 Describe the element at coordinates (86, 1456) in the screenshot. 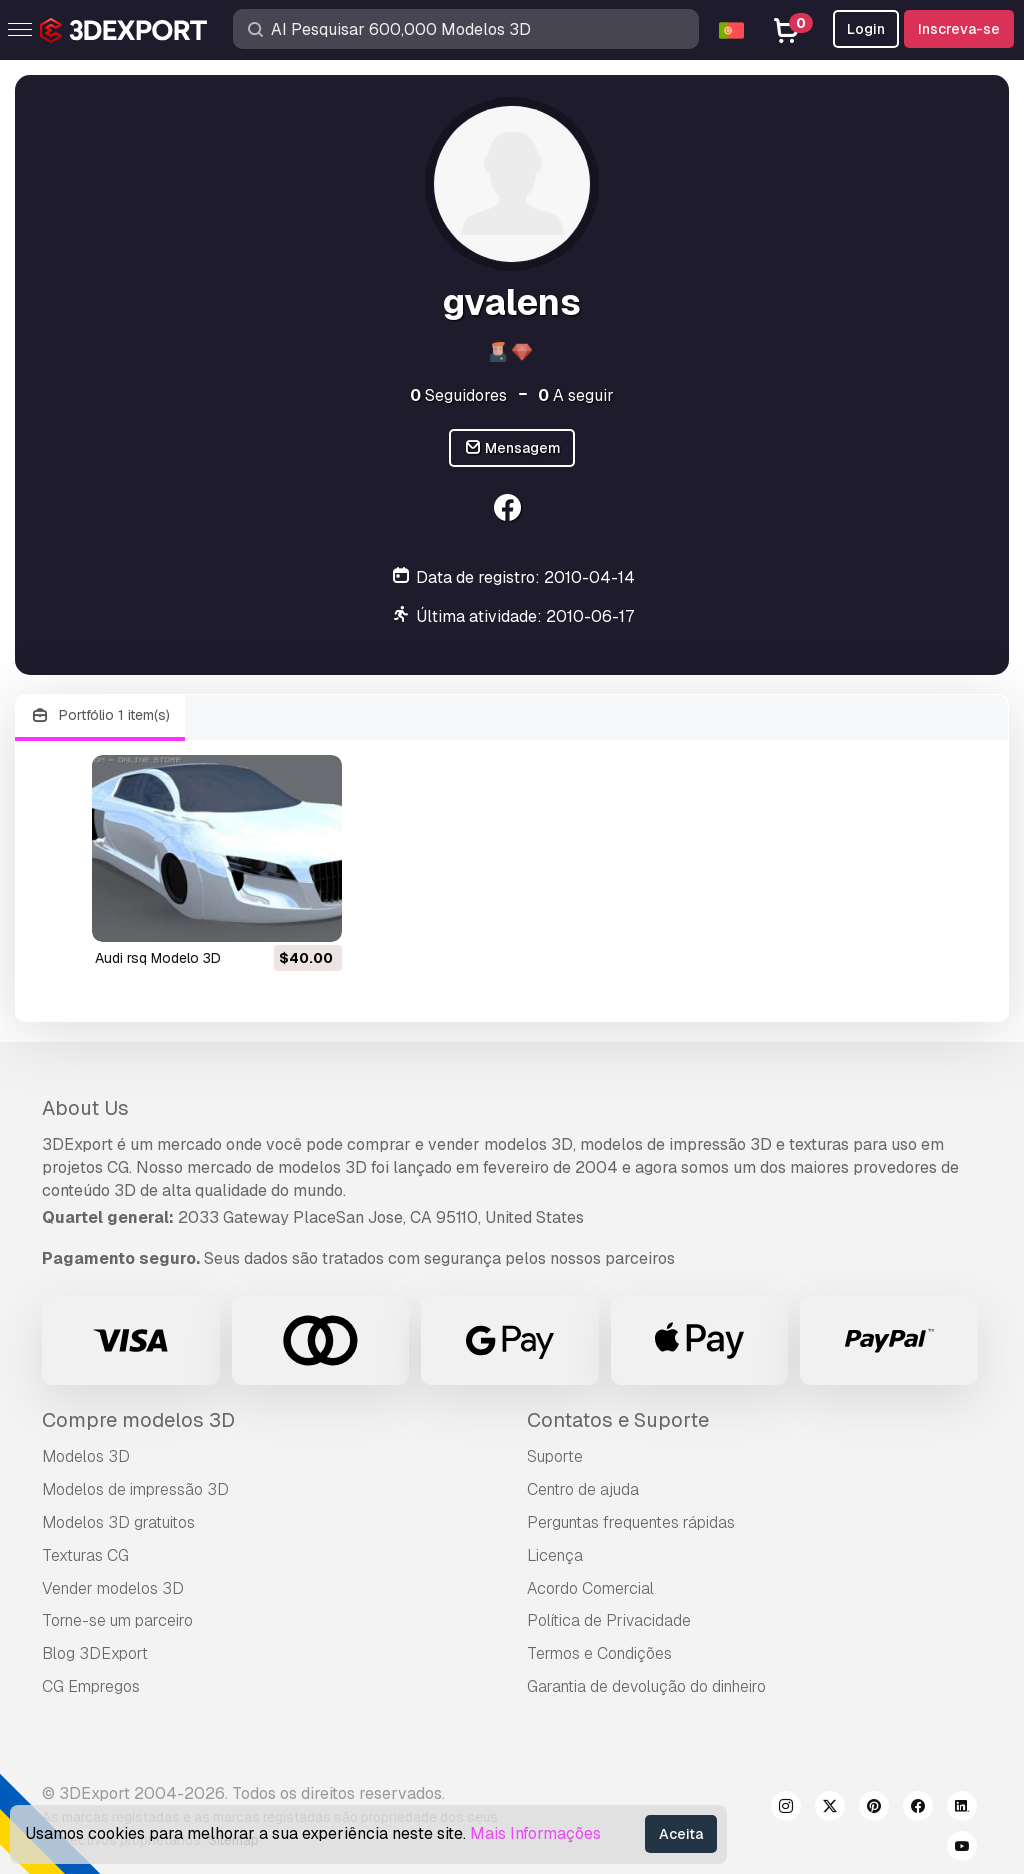

I see `Modelos 3D` at that location.